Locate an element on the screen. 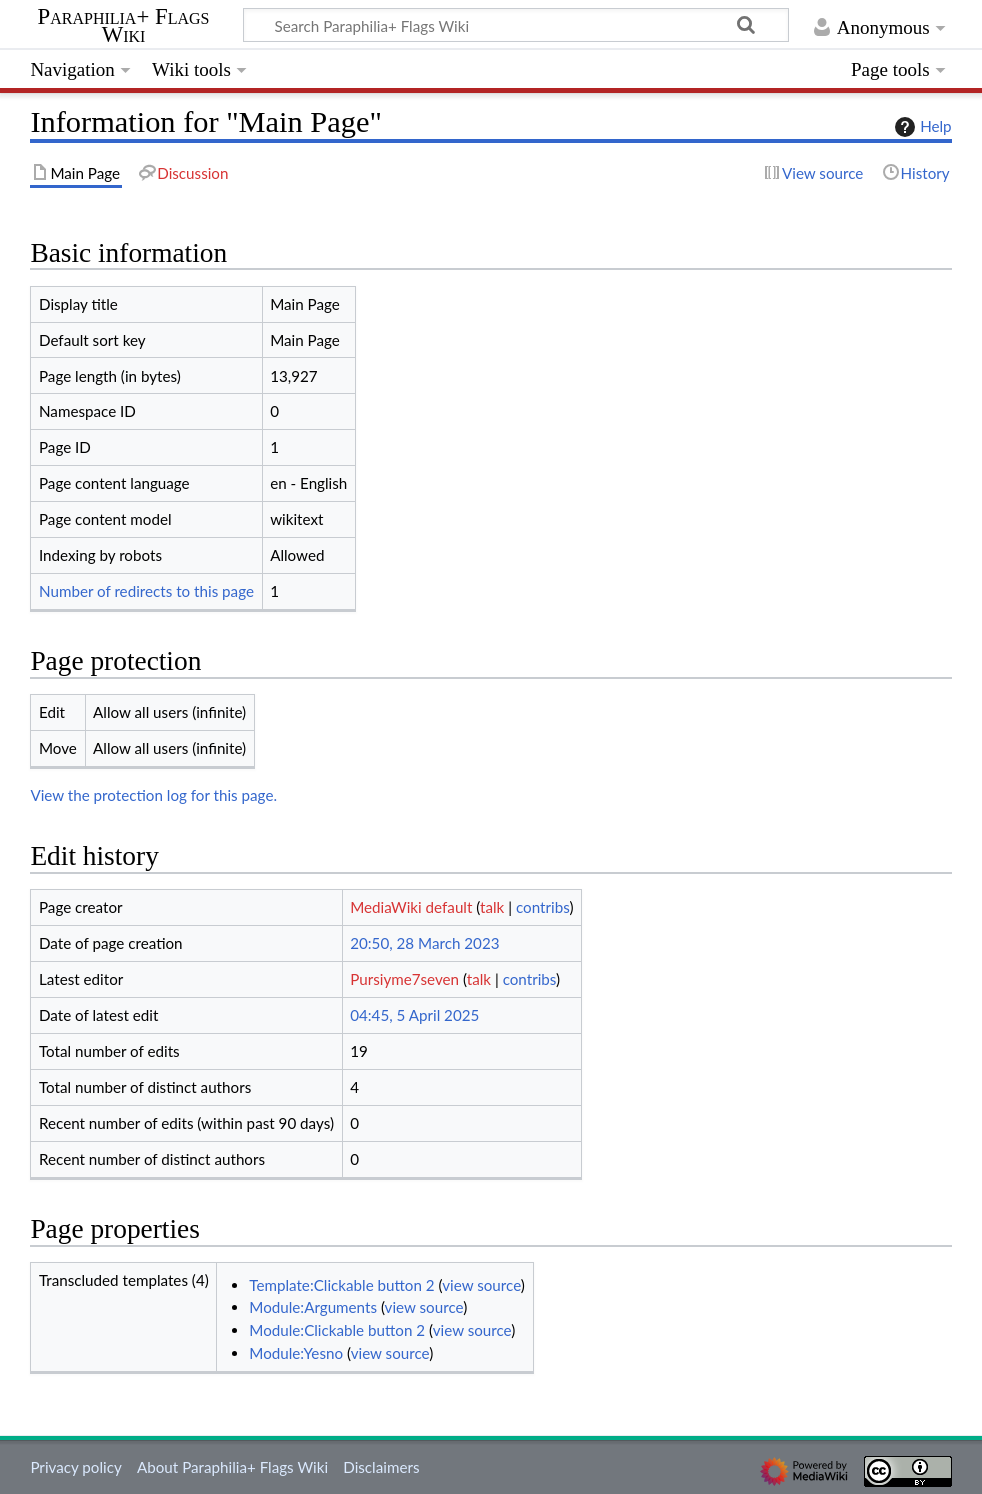 The image size is (982, 1494). talk is located at coordinates (492, 907).